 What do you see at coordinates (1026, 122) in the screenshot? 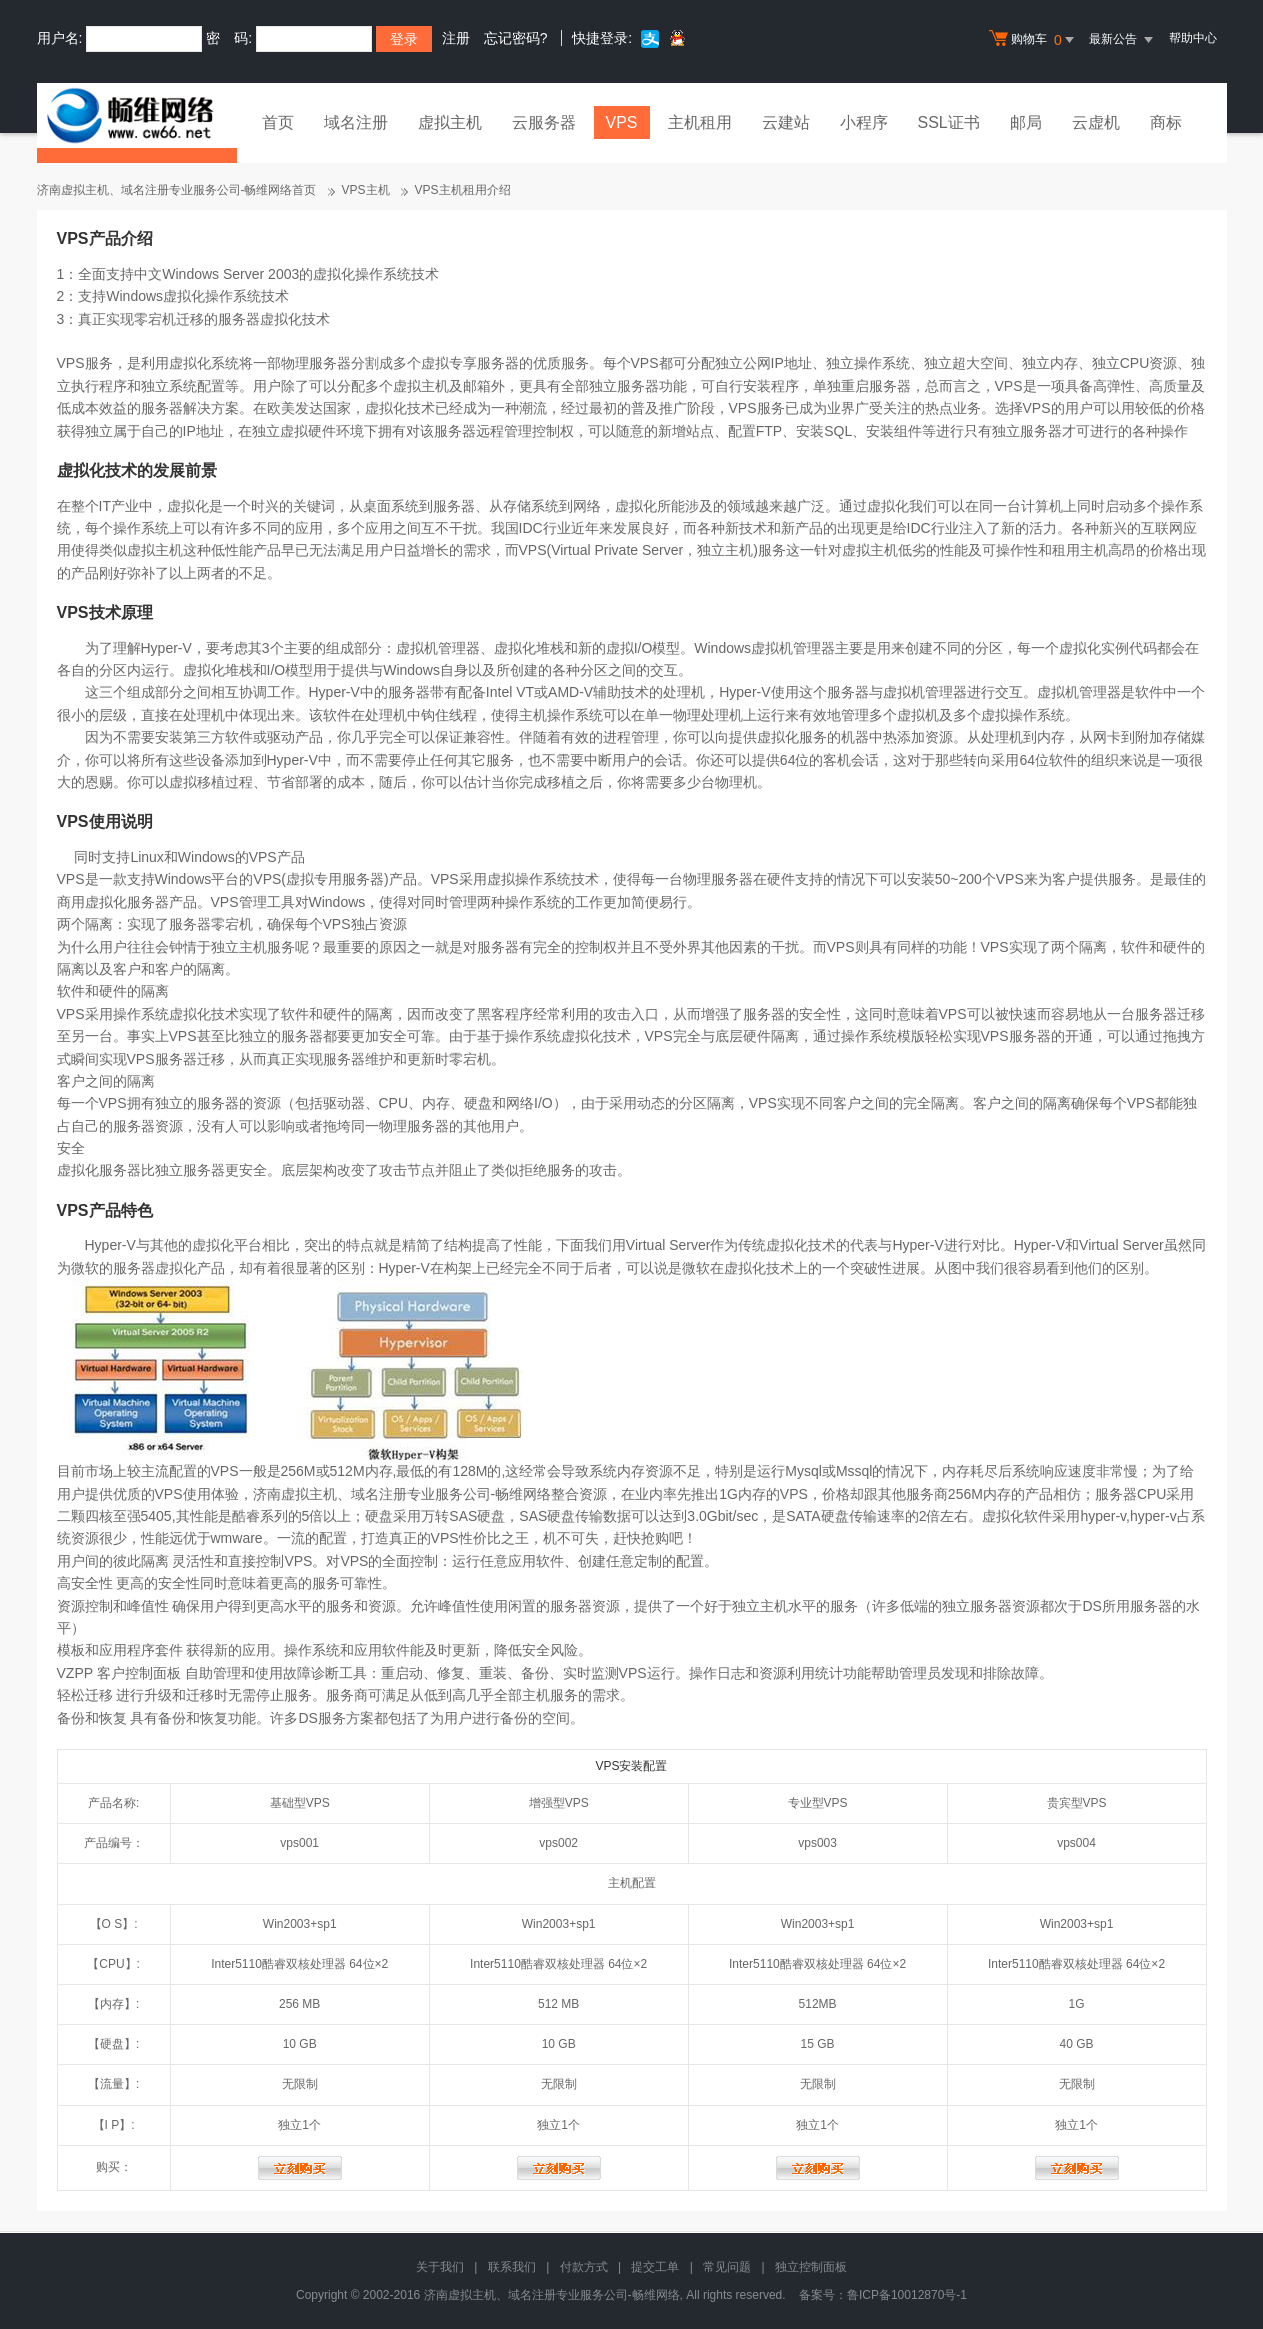
I see `邮局` at bounding box center [1026, 122].